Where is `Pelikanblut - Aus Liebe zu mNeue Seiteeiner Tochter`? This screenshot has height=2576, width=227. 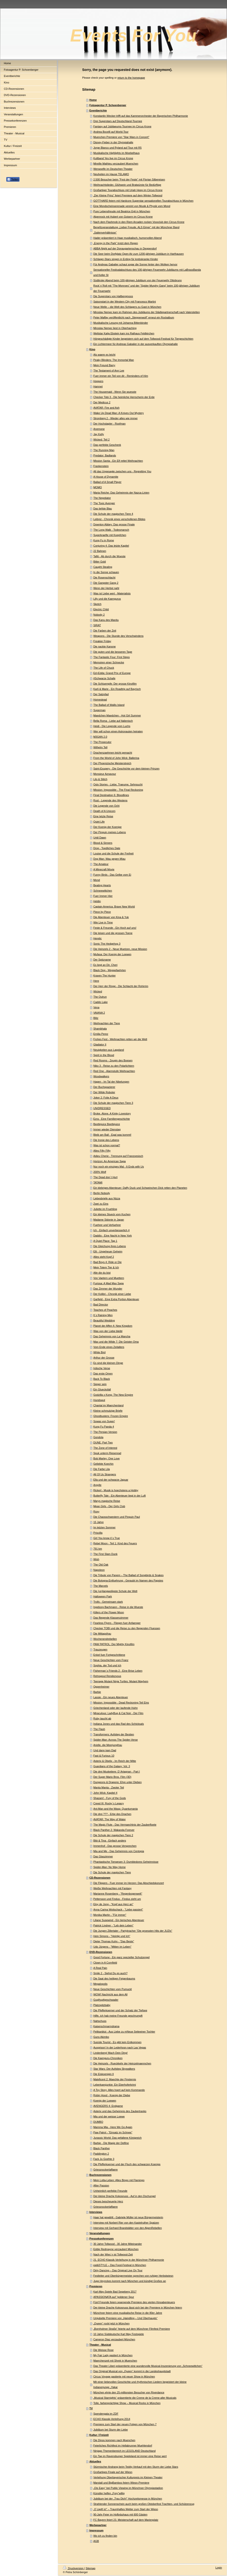 Pelikanblut - Aus Liebe zu mNeue Seiteeiner Tochter is located at coordinates (124, 2031).